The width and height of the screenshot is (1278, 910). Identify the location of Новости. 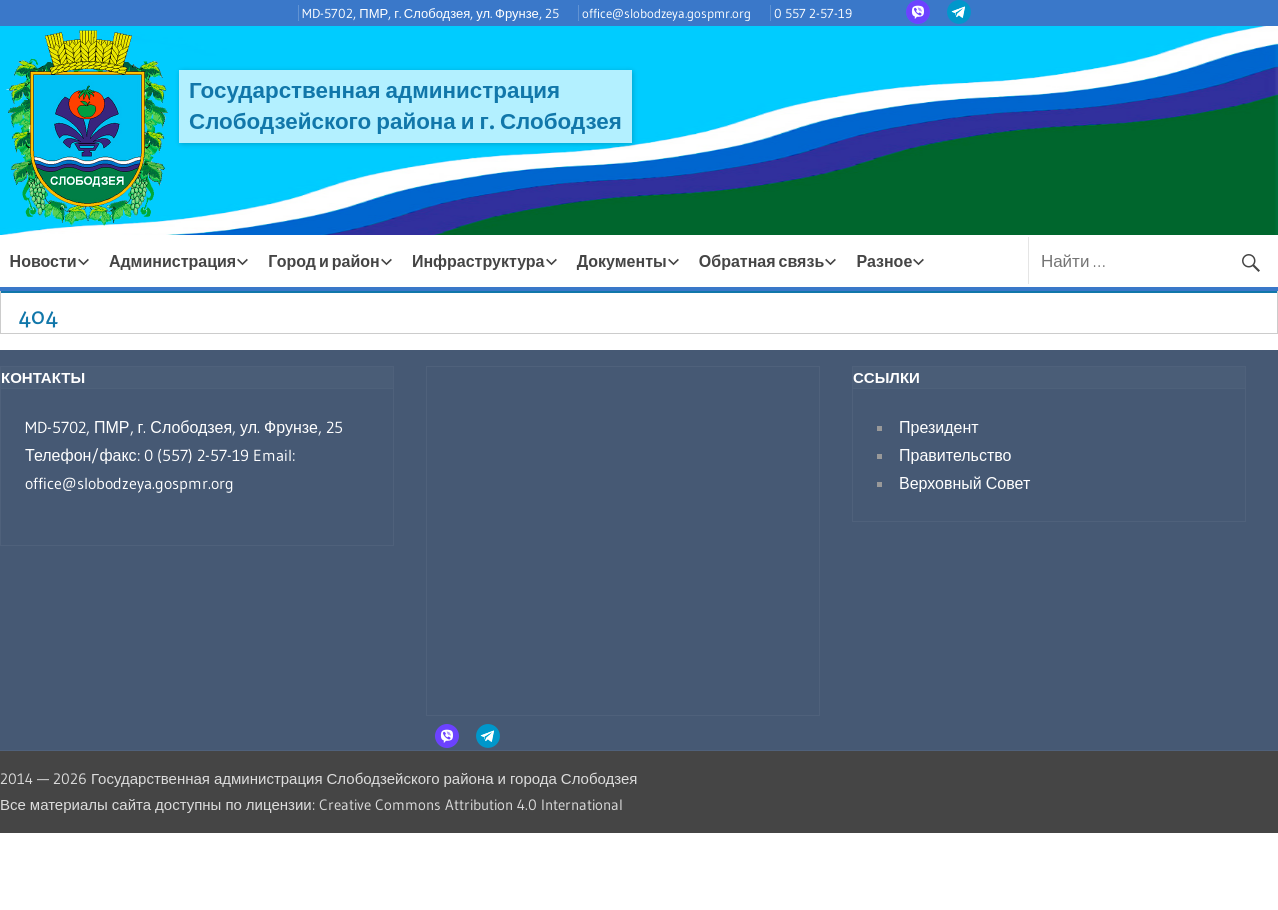
(50, 261).